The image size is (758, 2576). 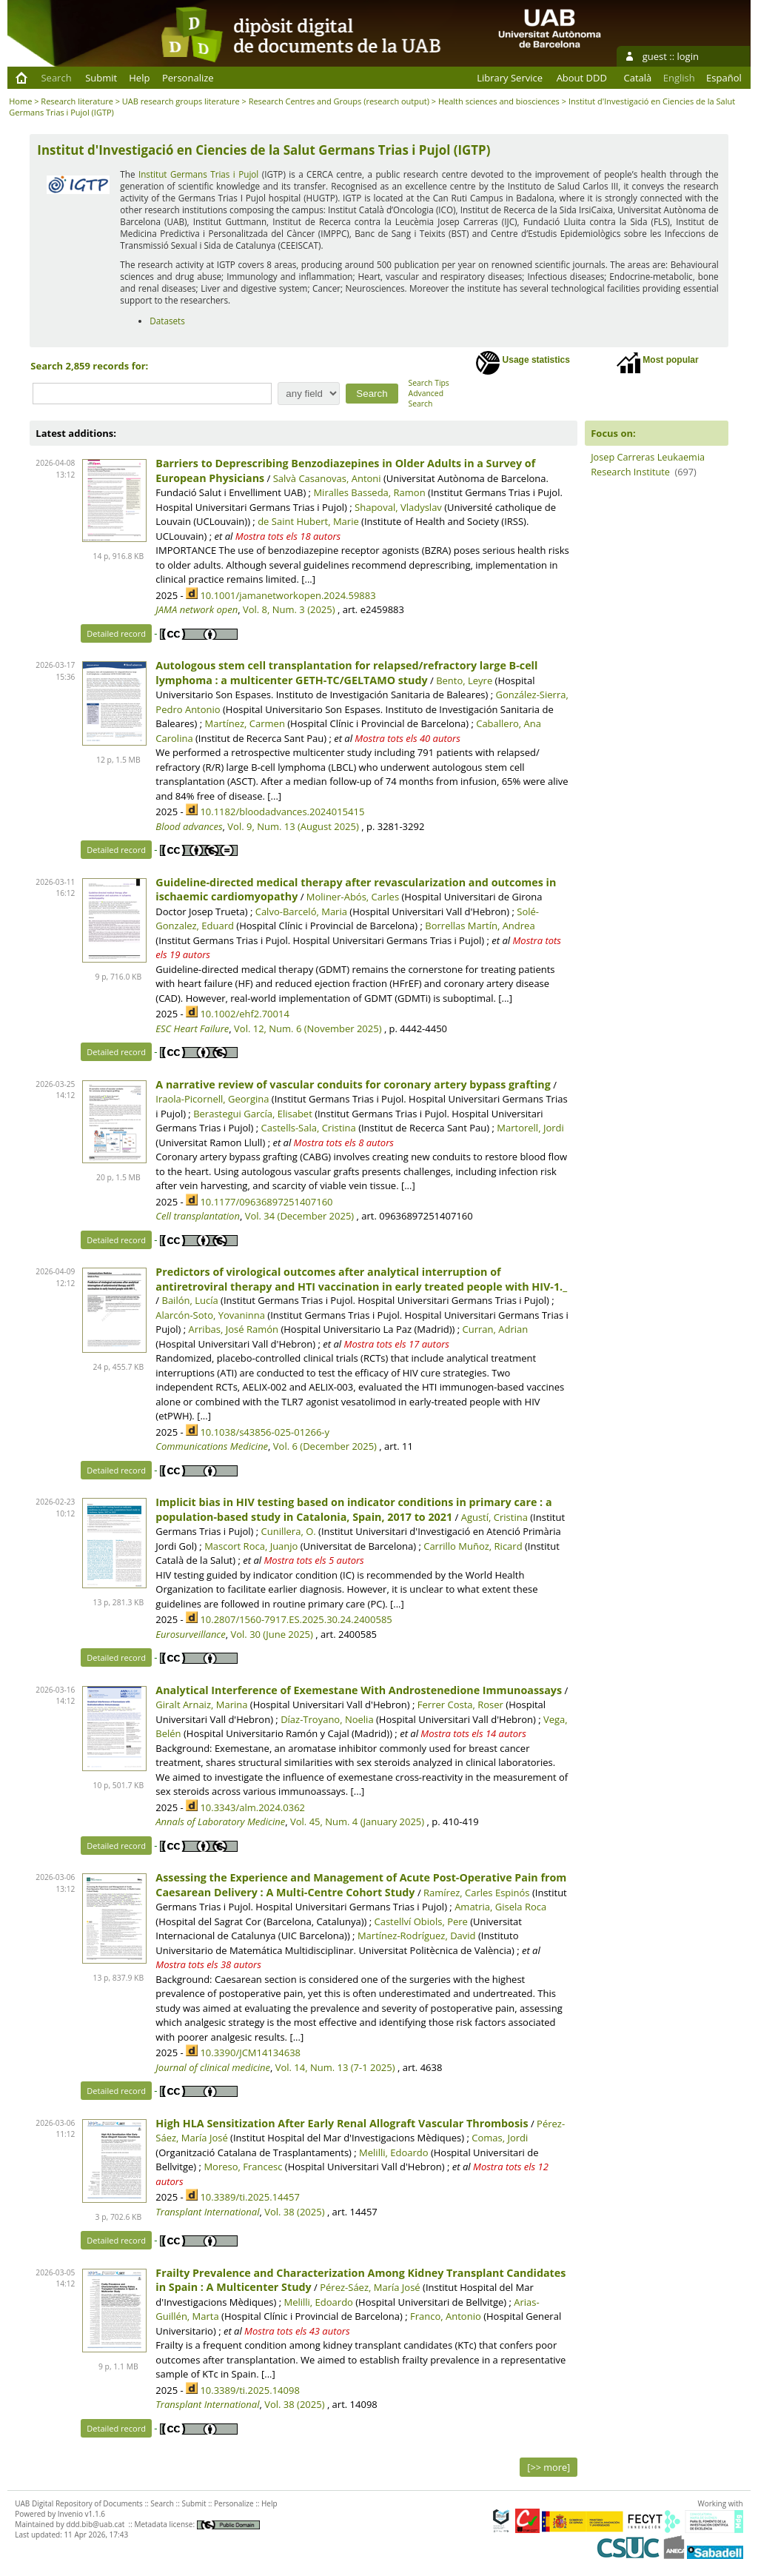 What do you see at coordinates (220, 1821) in the screenshot?
I see `Annals of Laboratory Medicine` at bounding box center [220, 1821].